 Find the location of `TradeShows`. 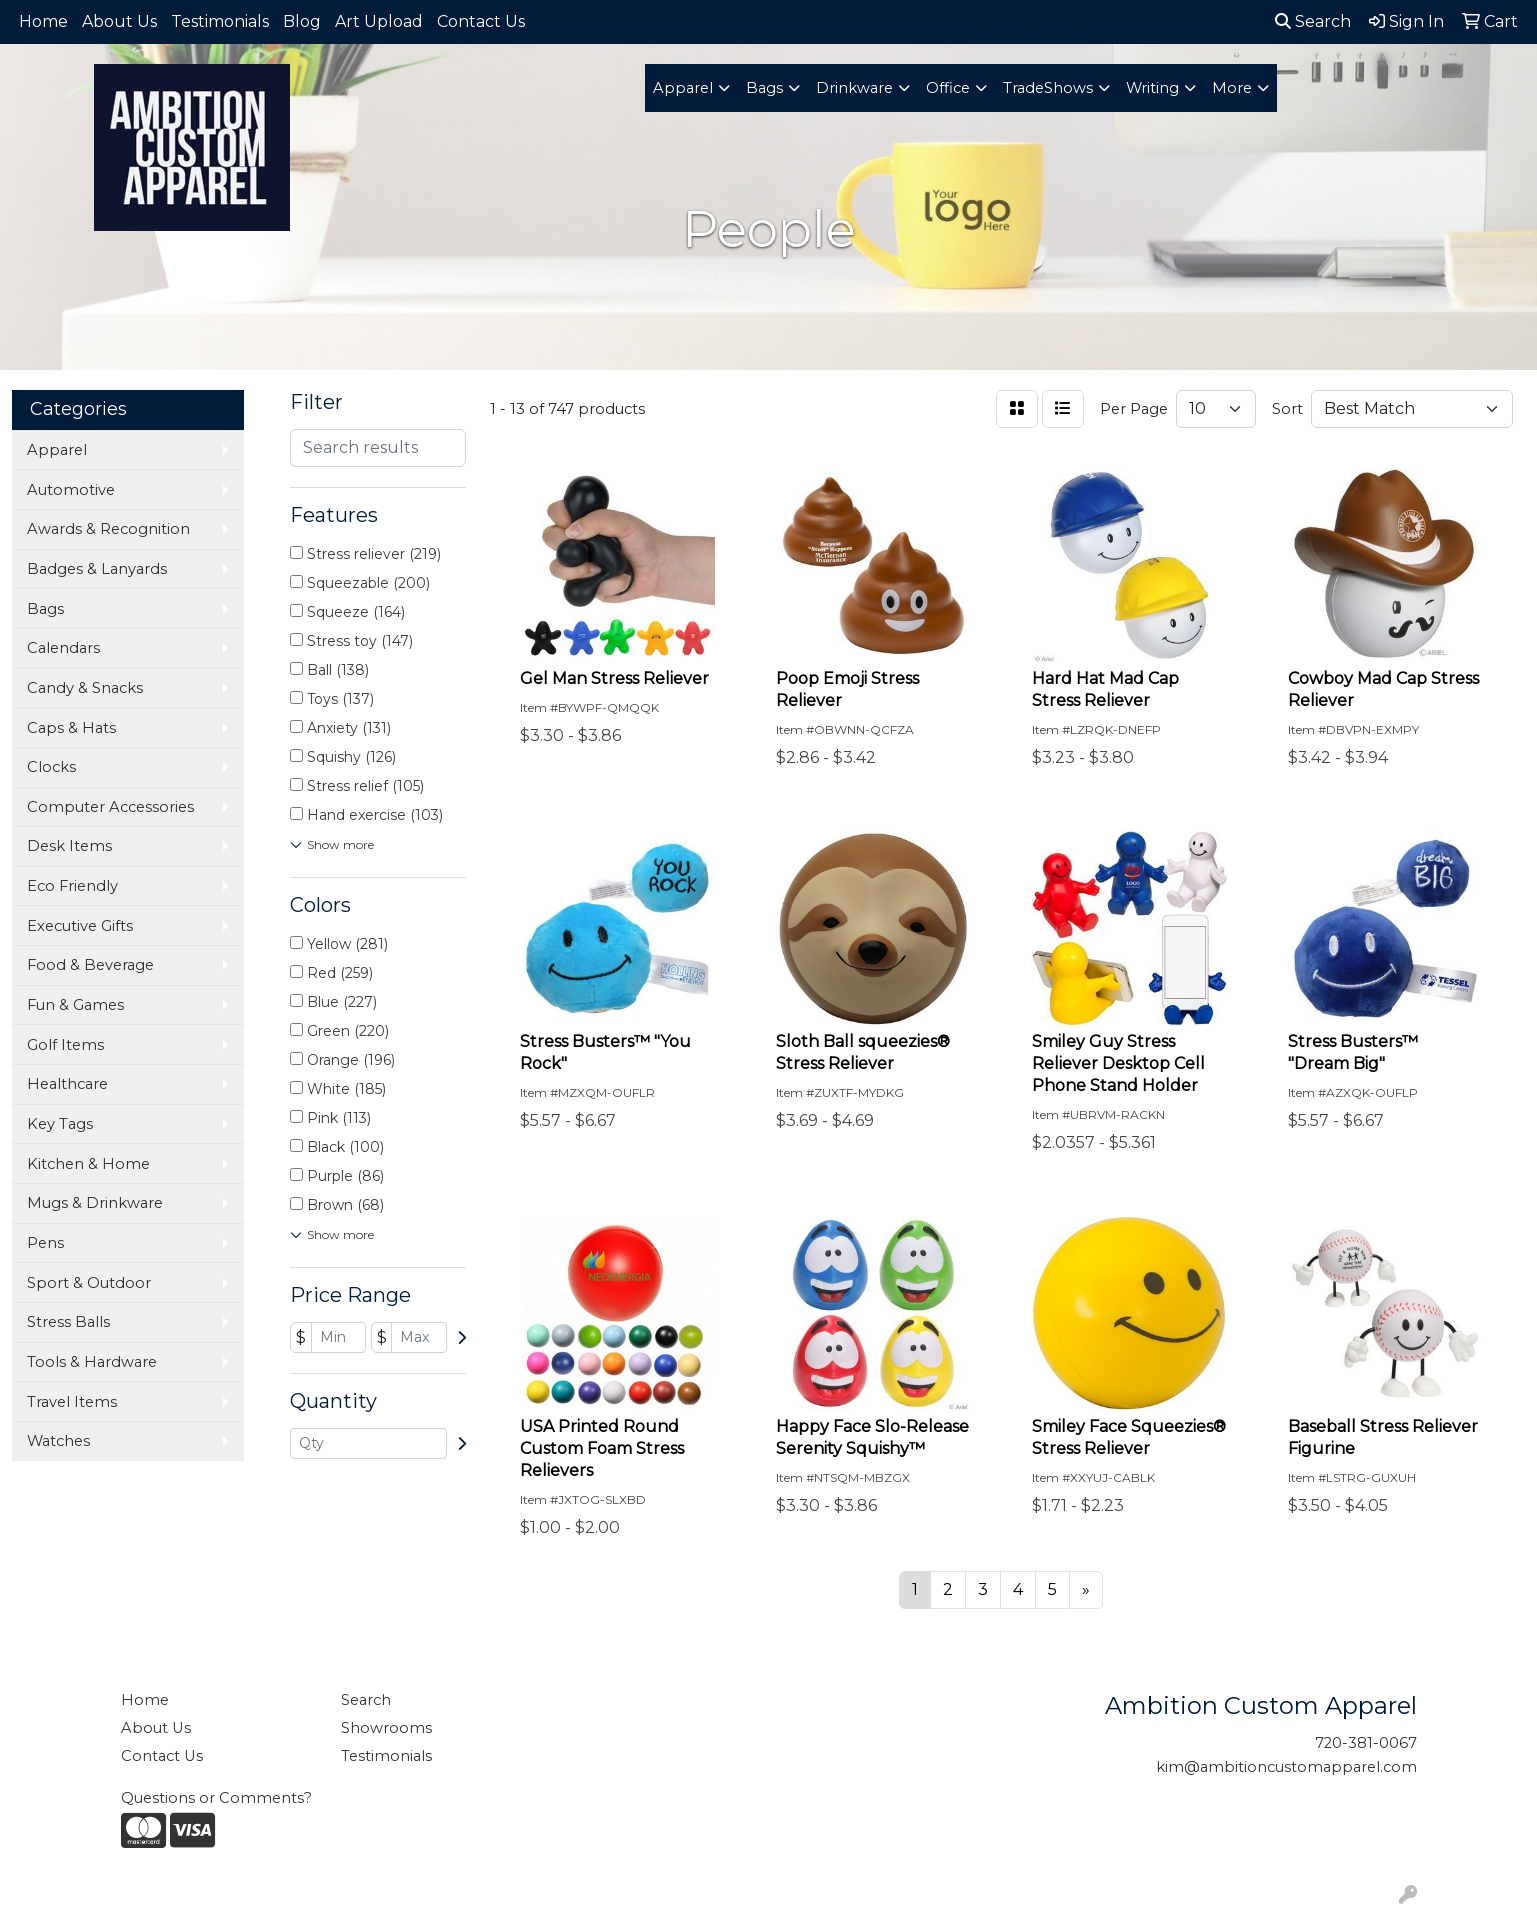

TradeShows is located at coordinates (1048, 88).